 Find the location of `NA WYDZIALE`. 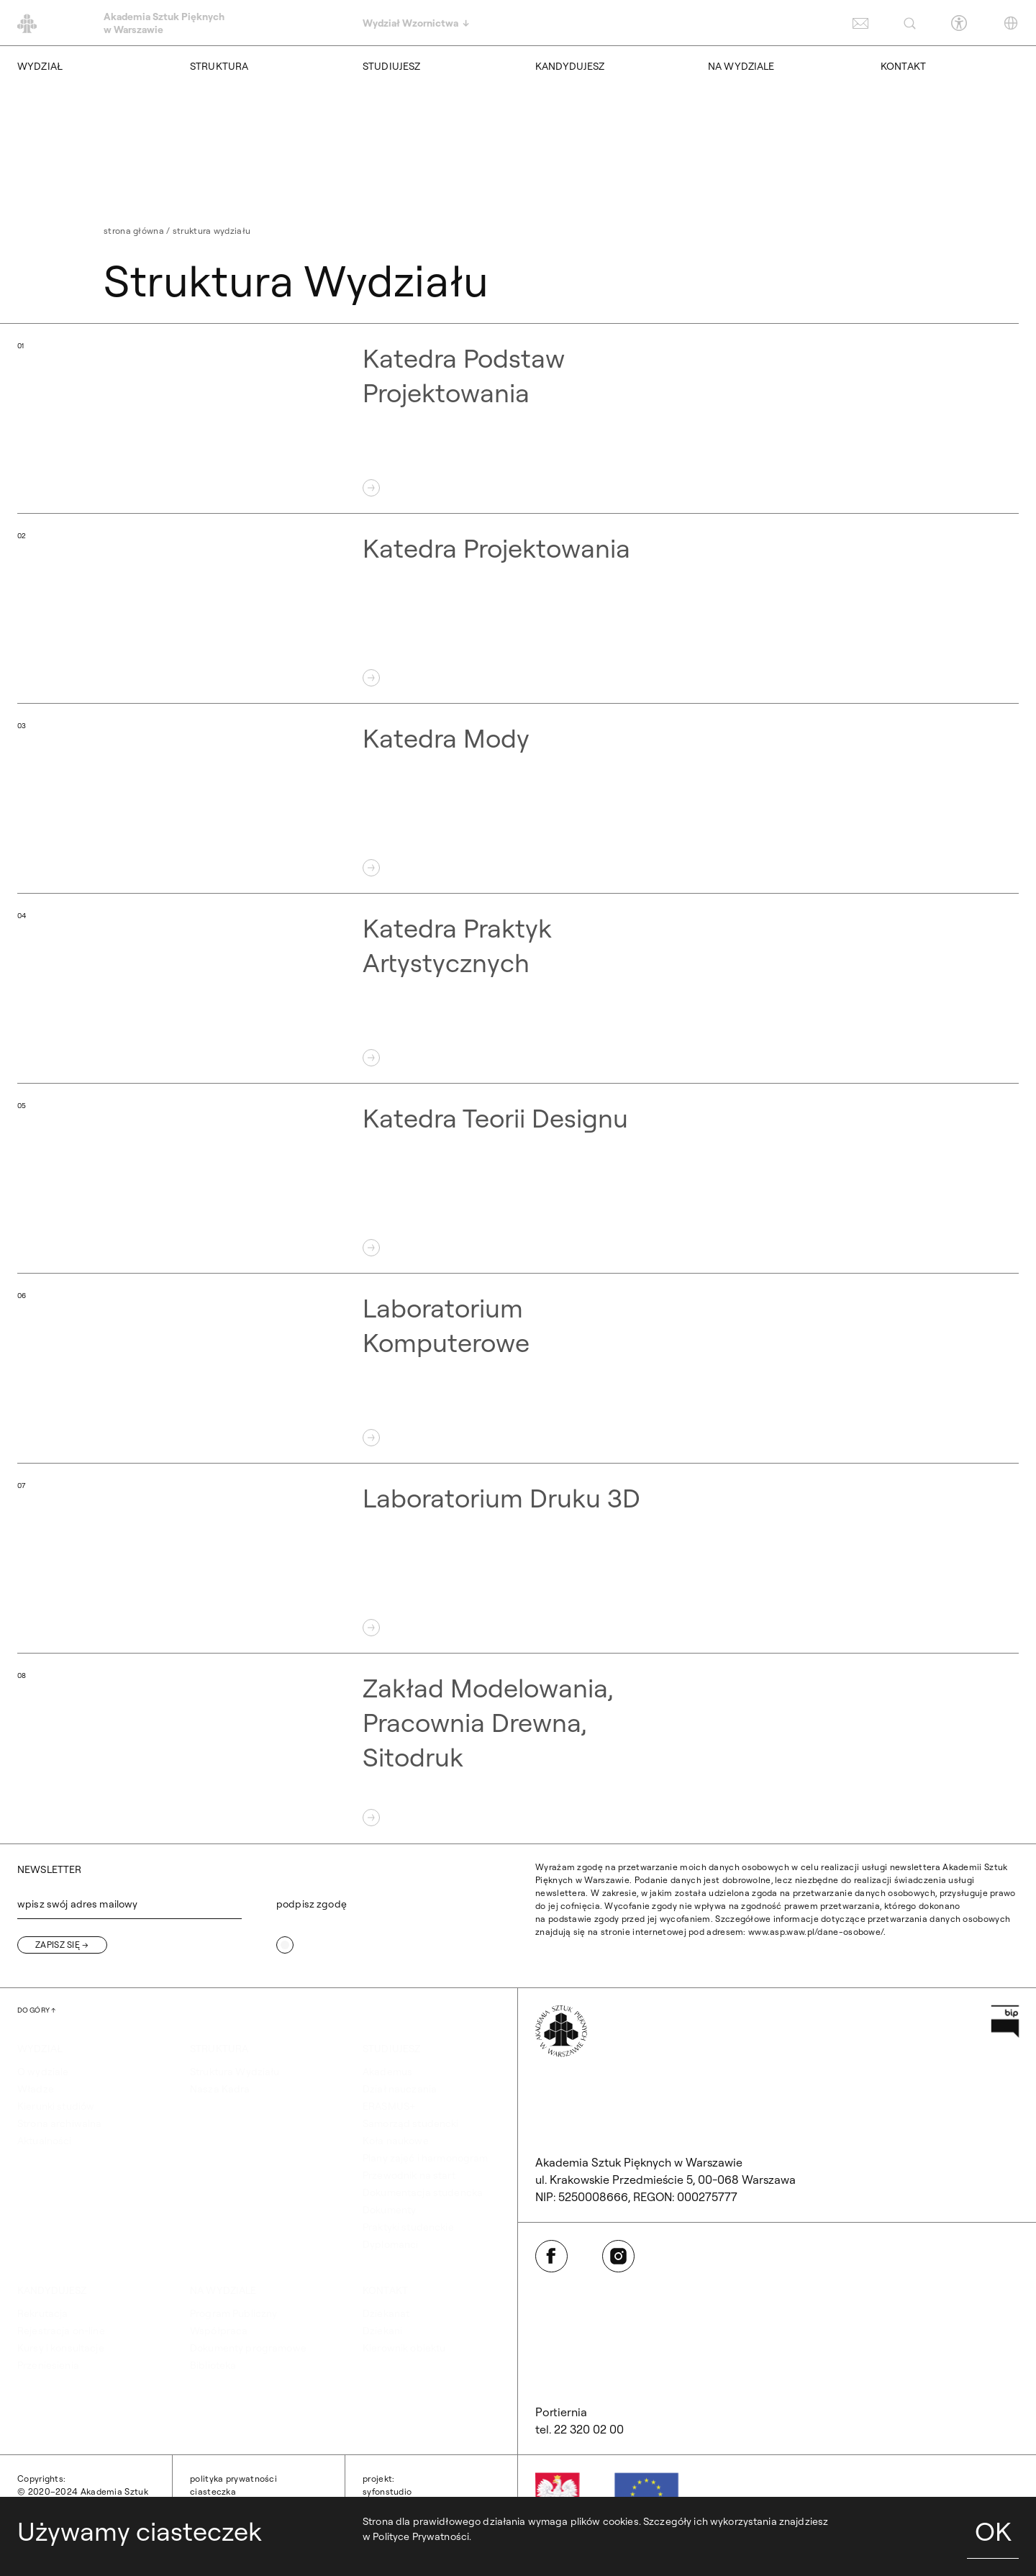

NA WYDZIALE is located at coordinates (741, 66).